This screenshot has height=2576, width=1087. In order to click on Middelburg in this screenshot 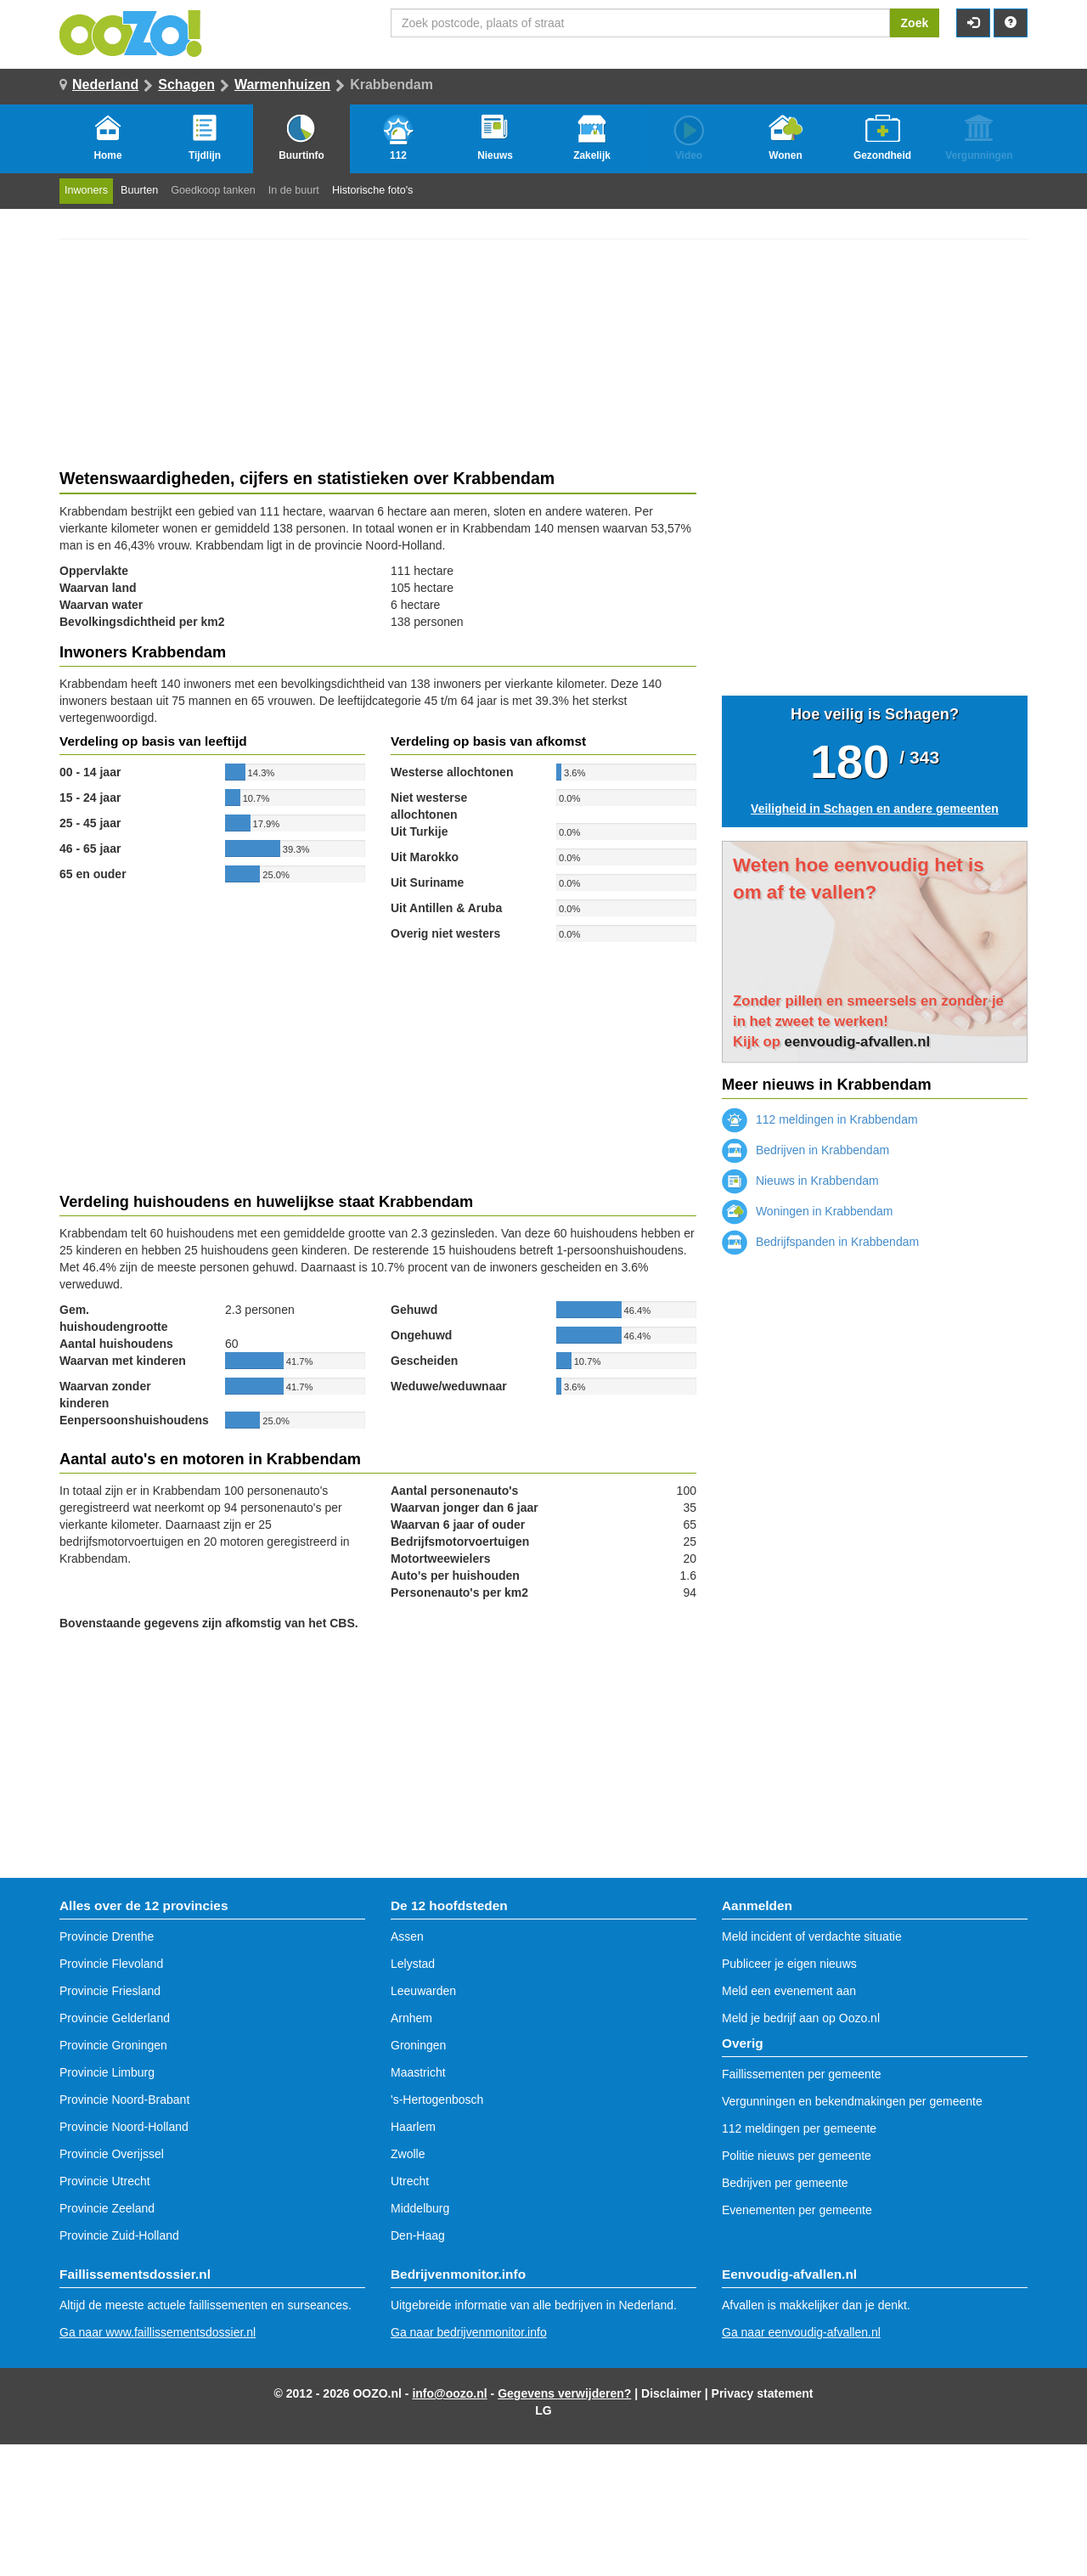, I will do `click(420, 2208)`.